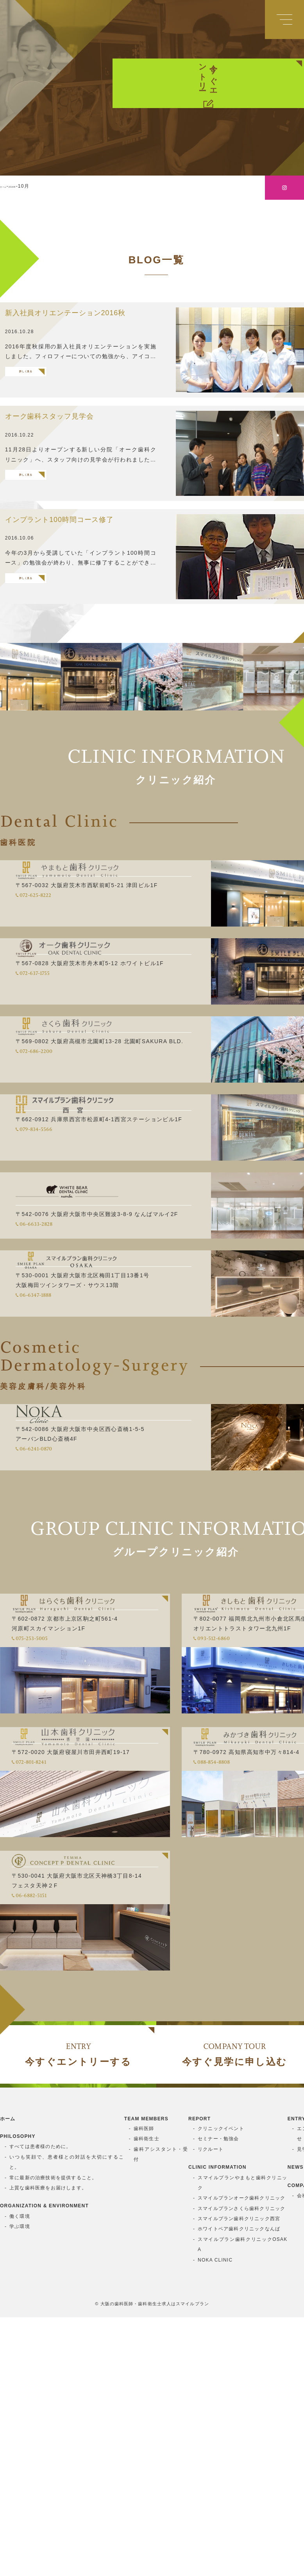  I want to click on 06-6633-2828, so click(64, 1298).